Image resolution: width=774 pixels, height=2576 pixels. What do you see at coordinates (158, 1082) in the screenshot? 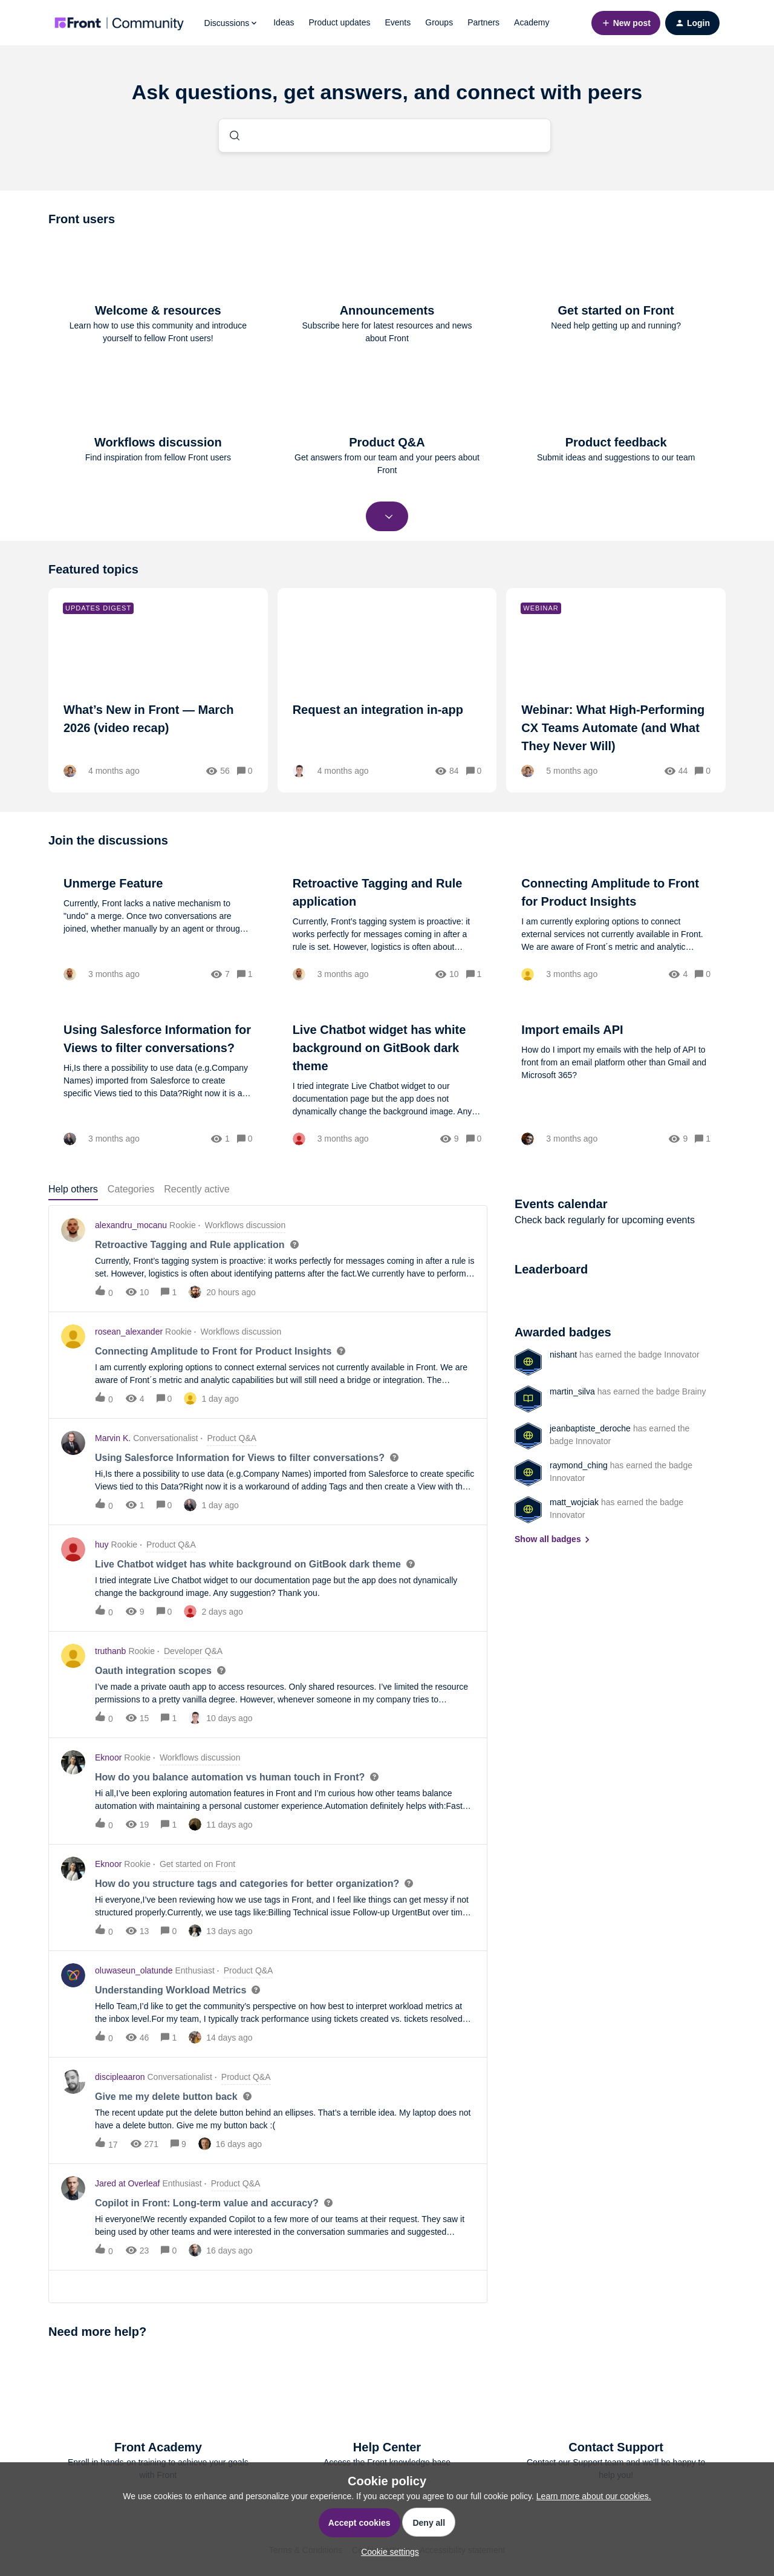
I see `[Using Salesforce Information for Views to filter conversations?]` at bounding box center [158, 1082].